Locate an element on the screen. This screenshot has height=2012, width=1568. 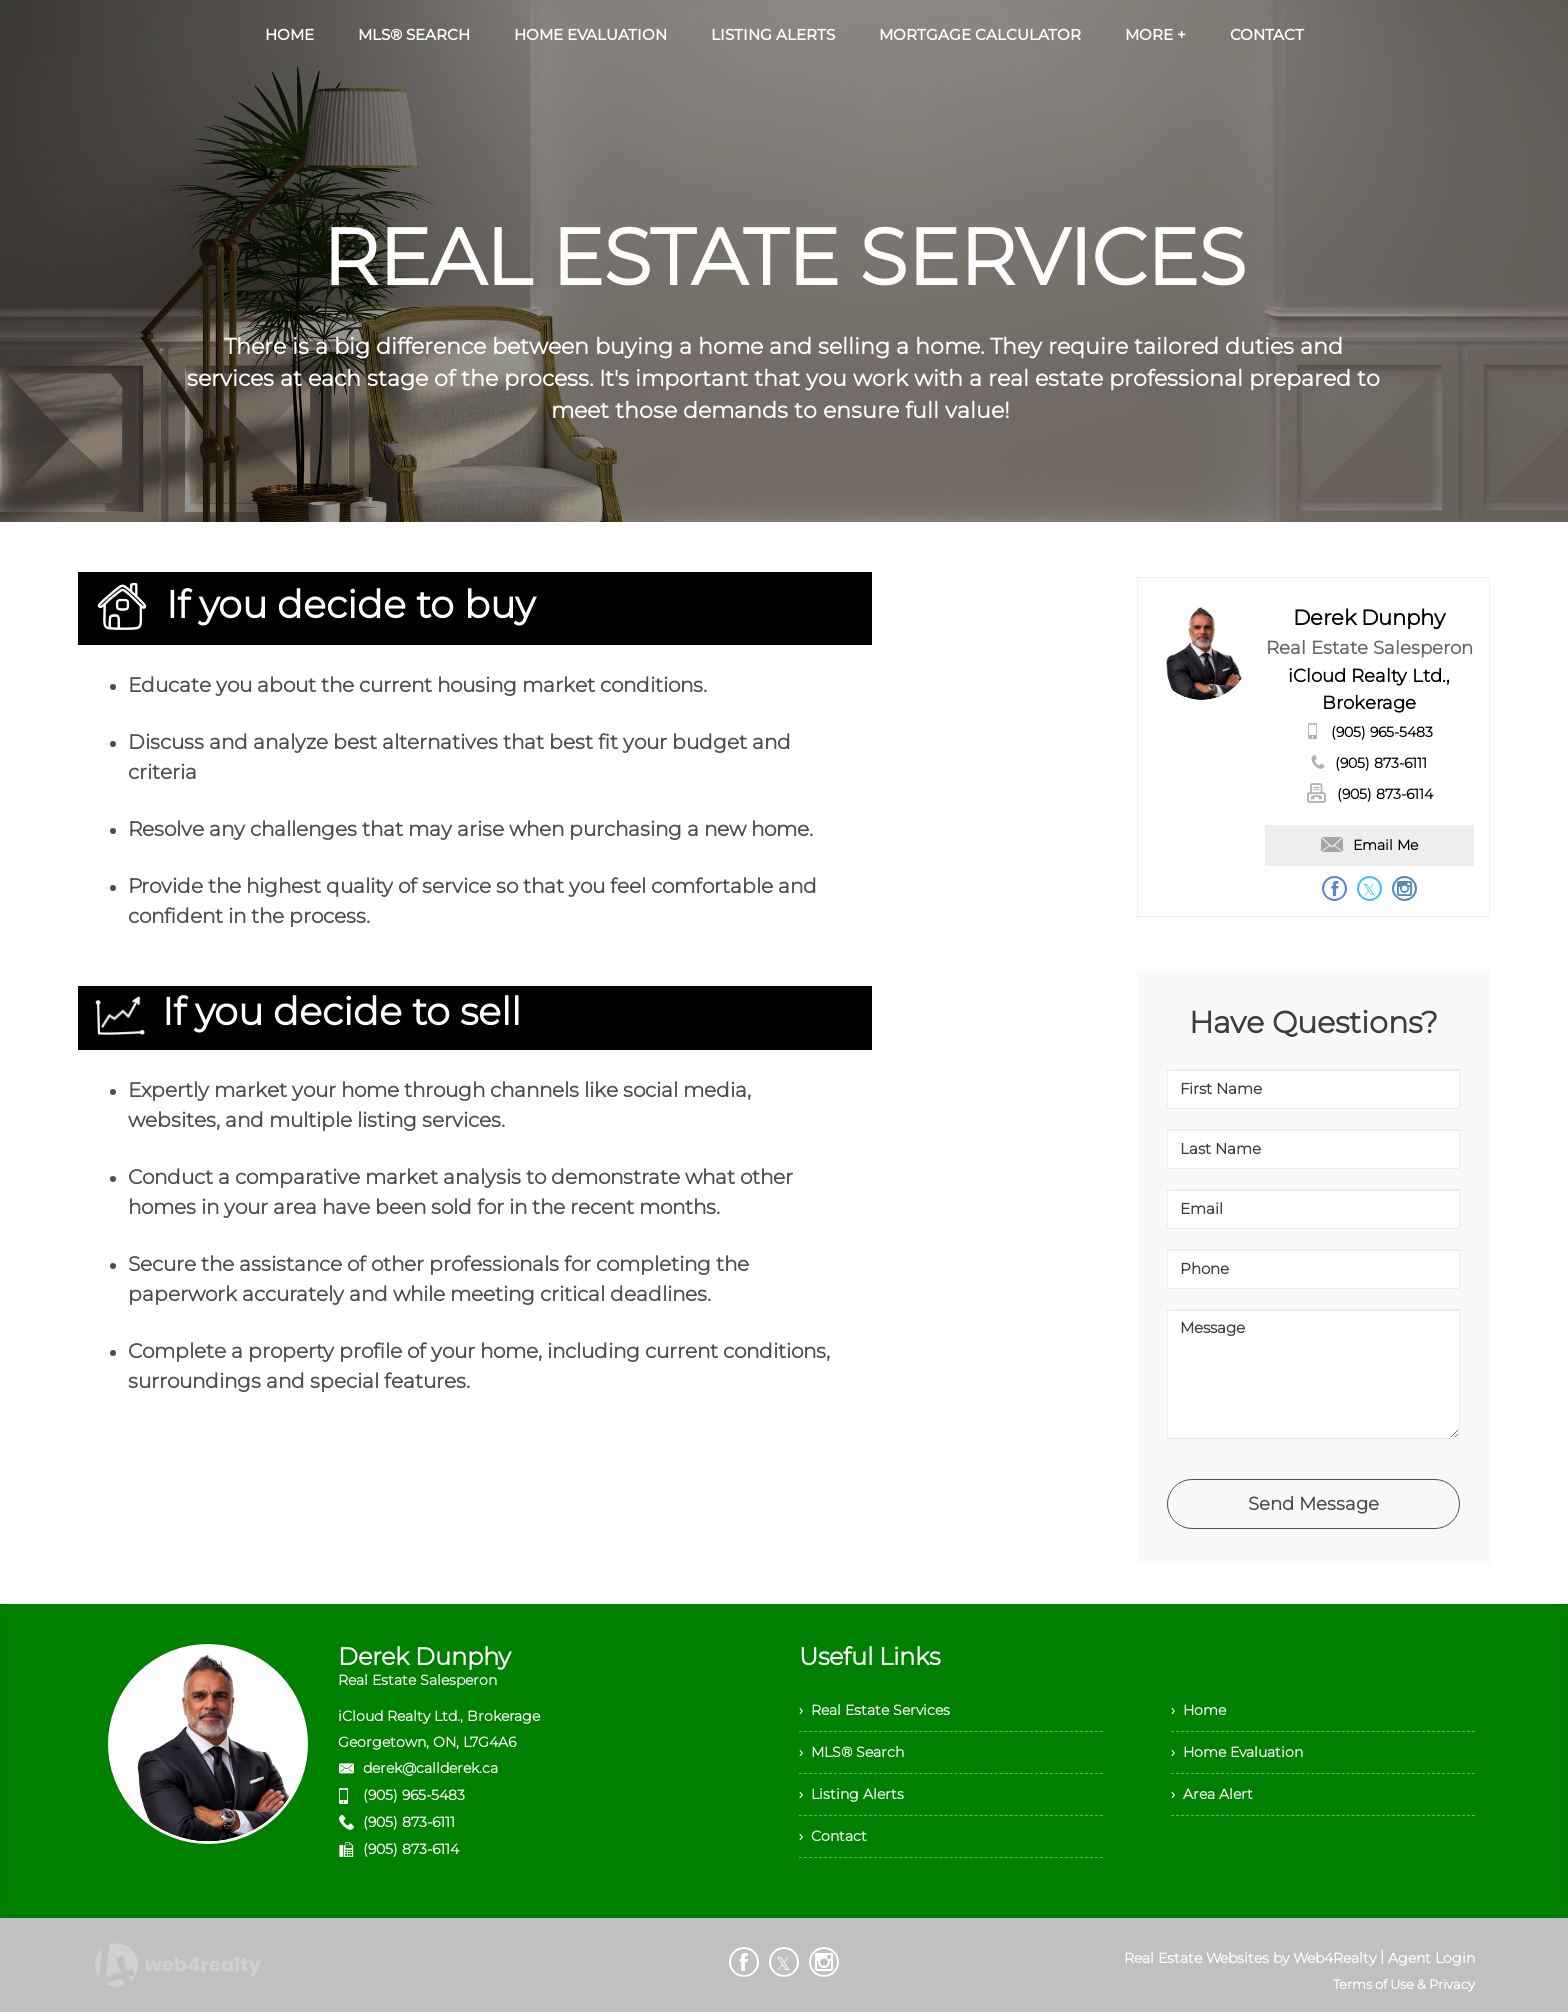
› Real Estate Services is located at coordinates (874, 1710).